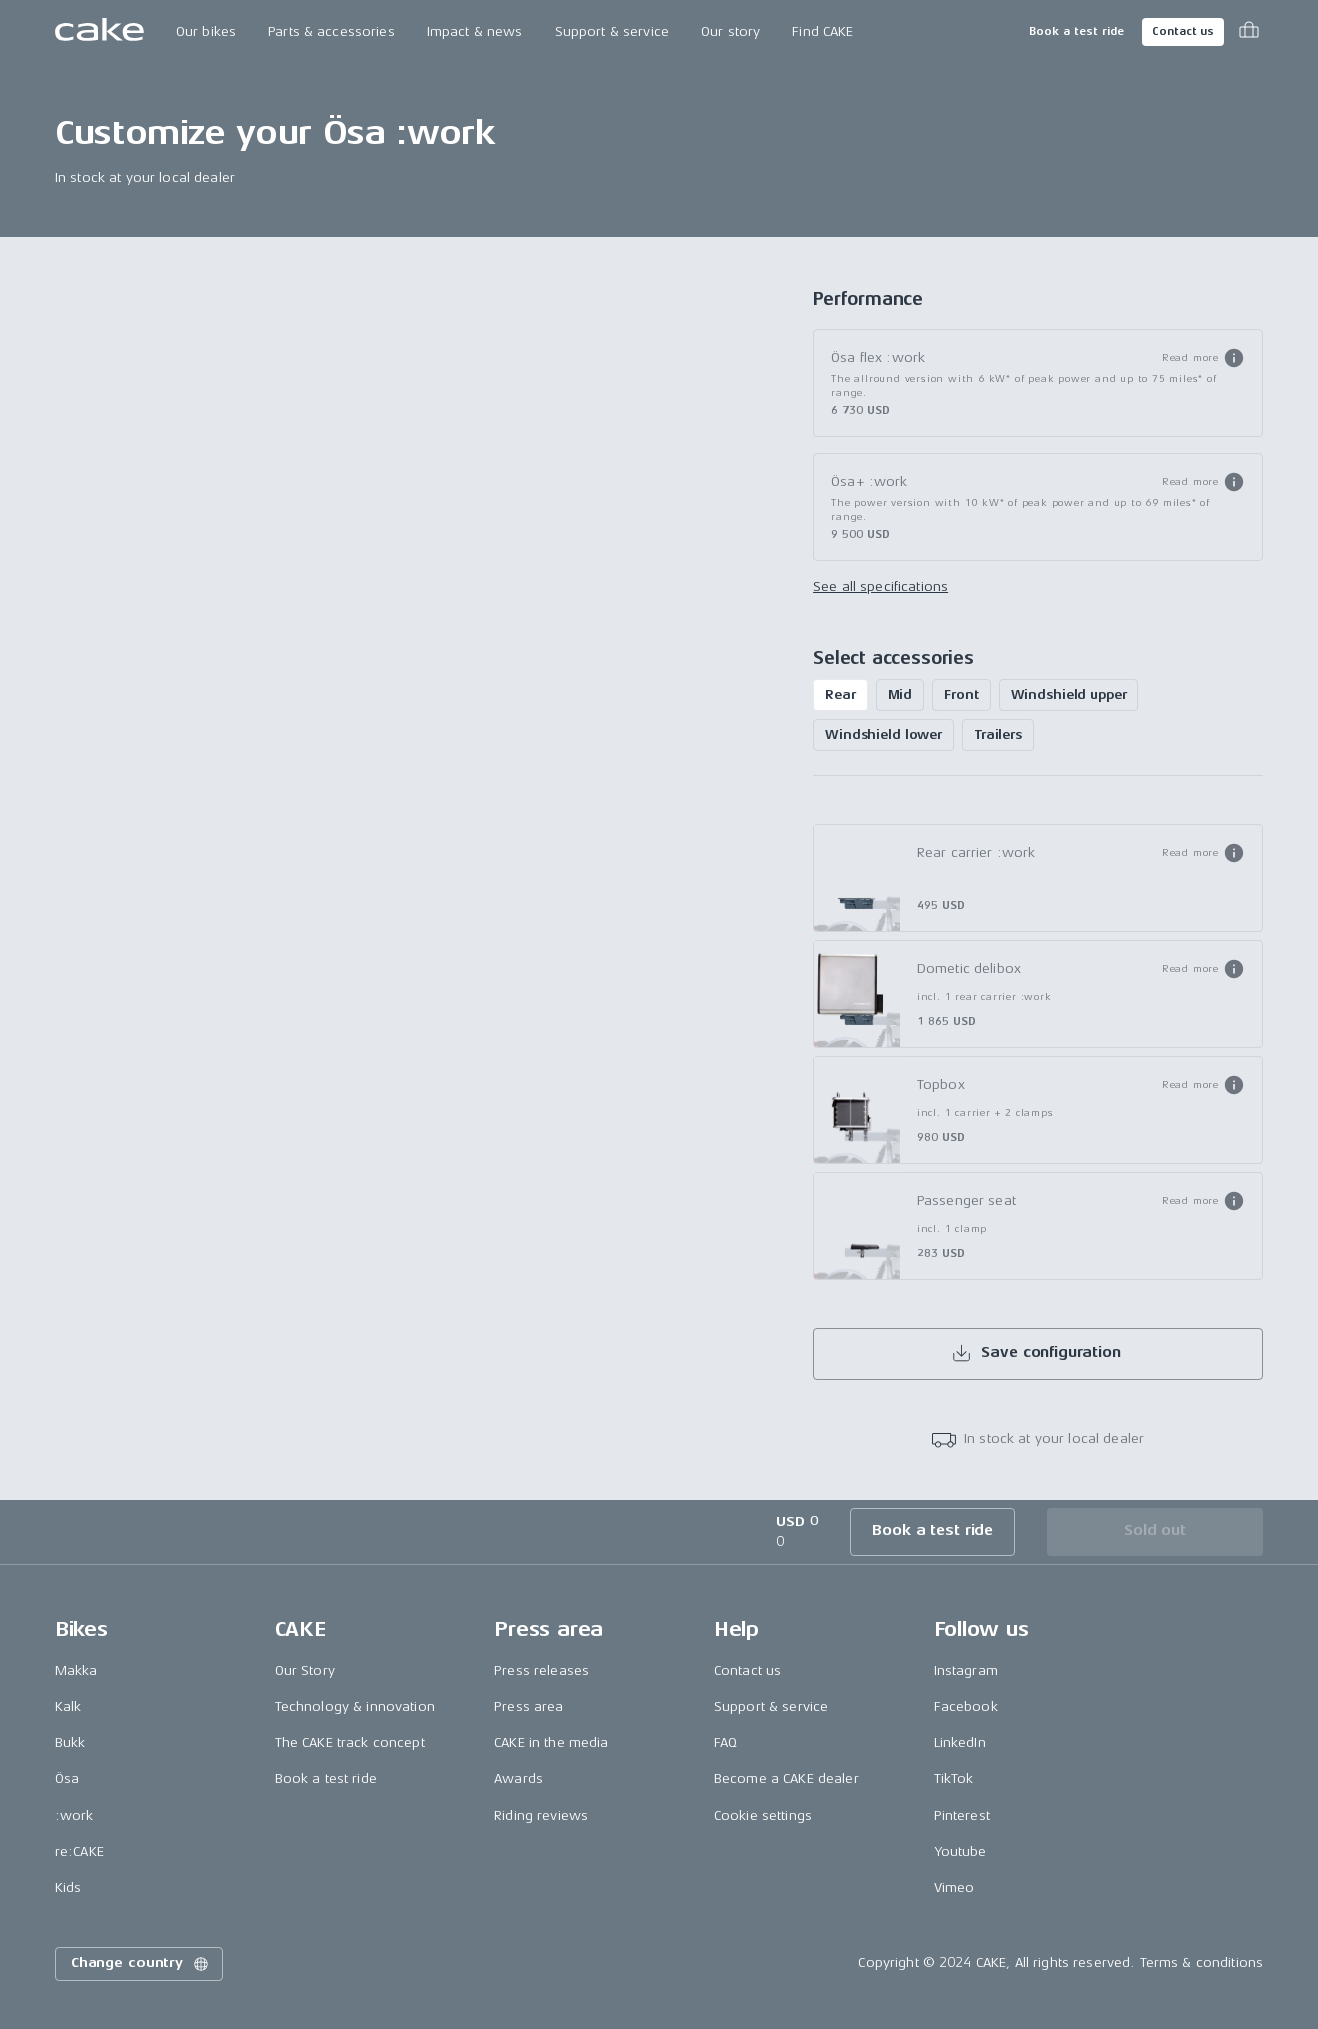  I want to click on Cookie settings, so click(763, 1815).